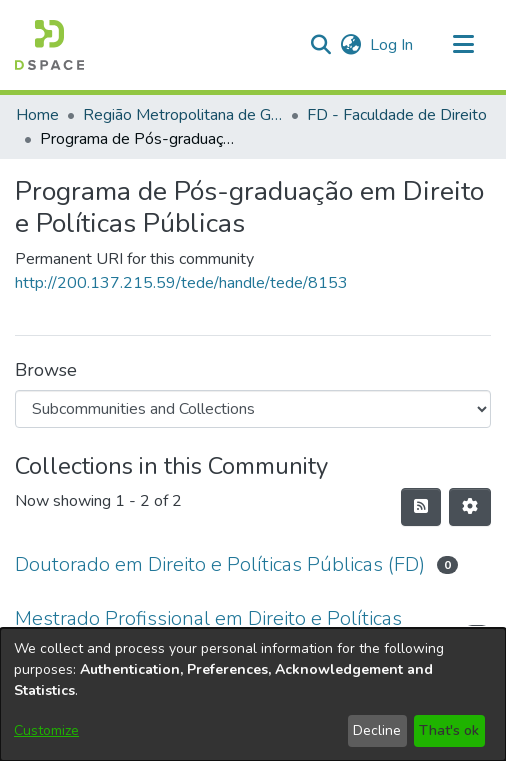 The height and width of the screenshot is (761, 506). I want to click on http://200.137.215.59/tede/handle/tede/8153 [link], so click(181, 283).